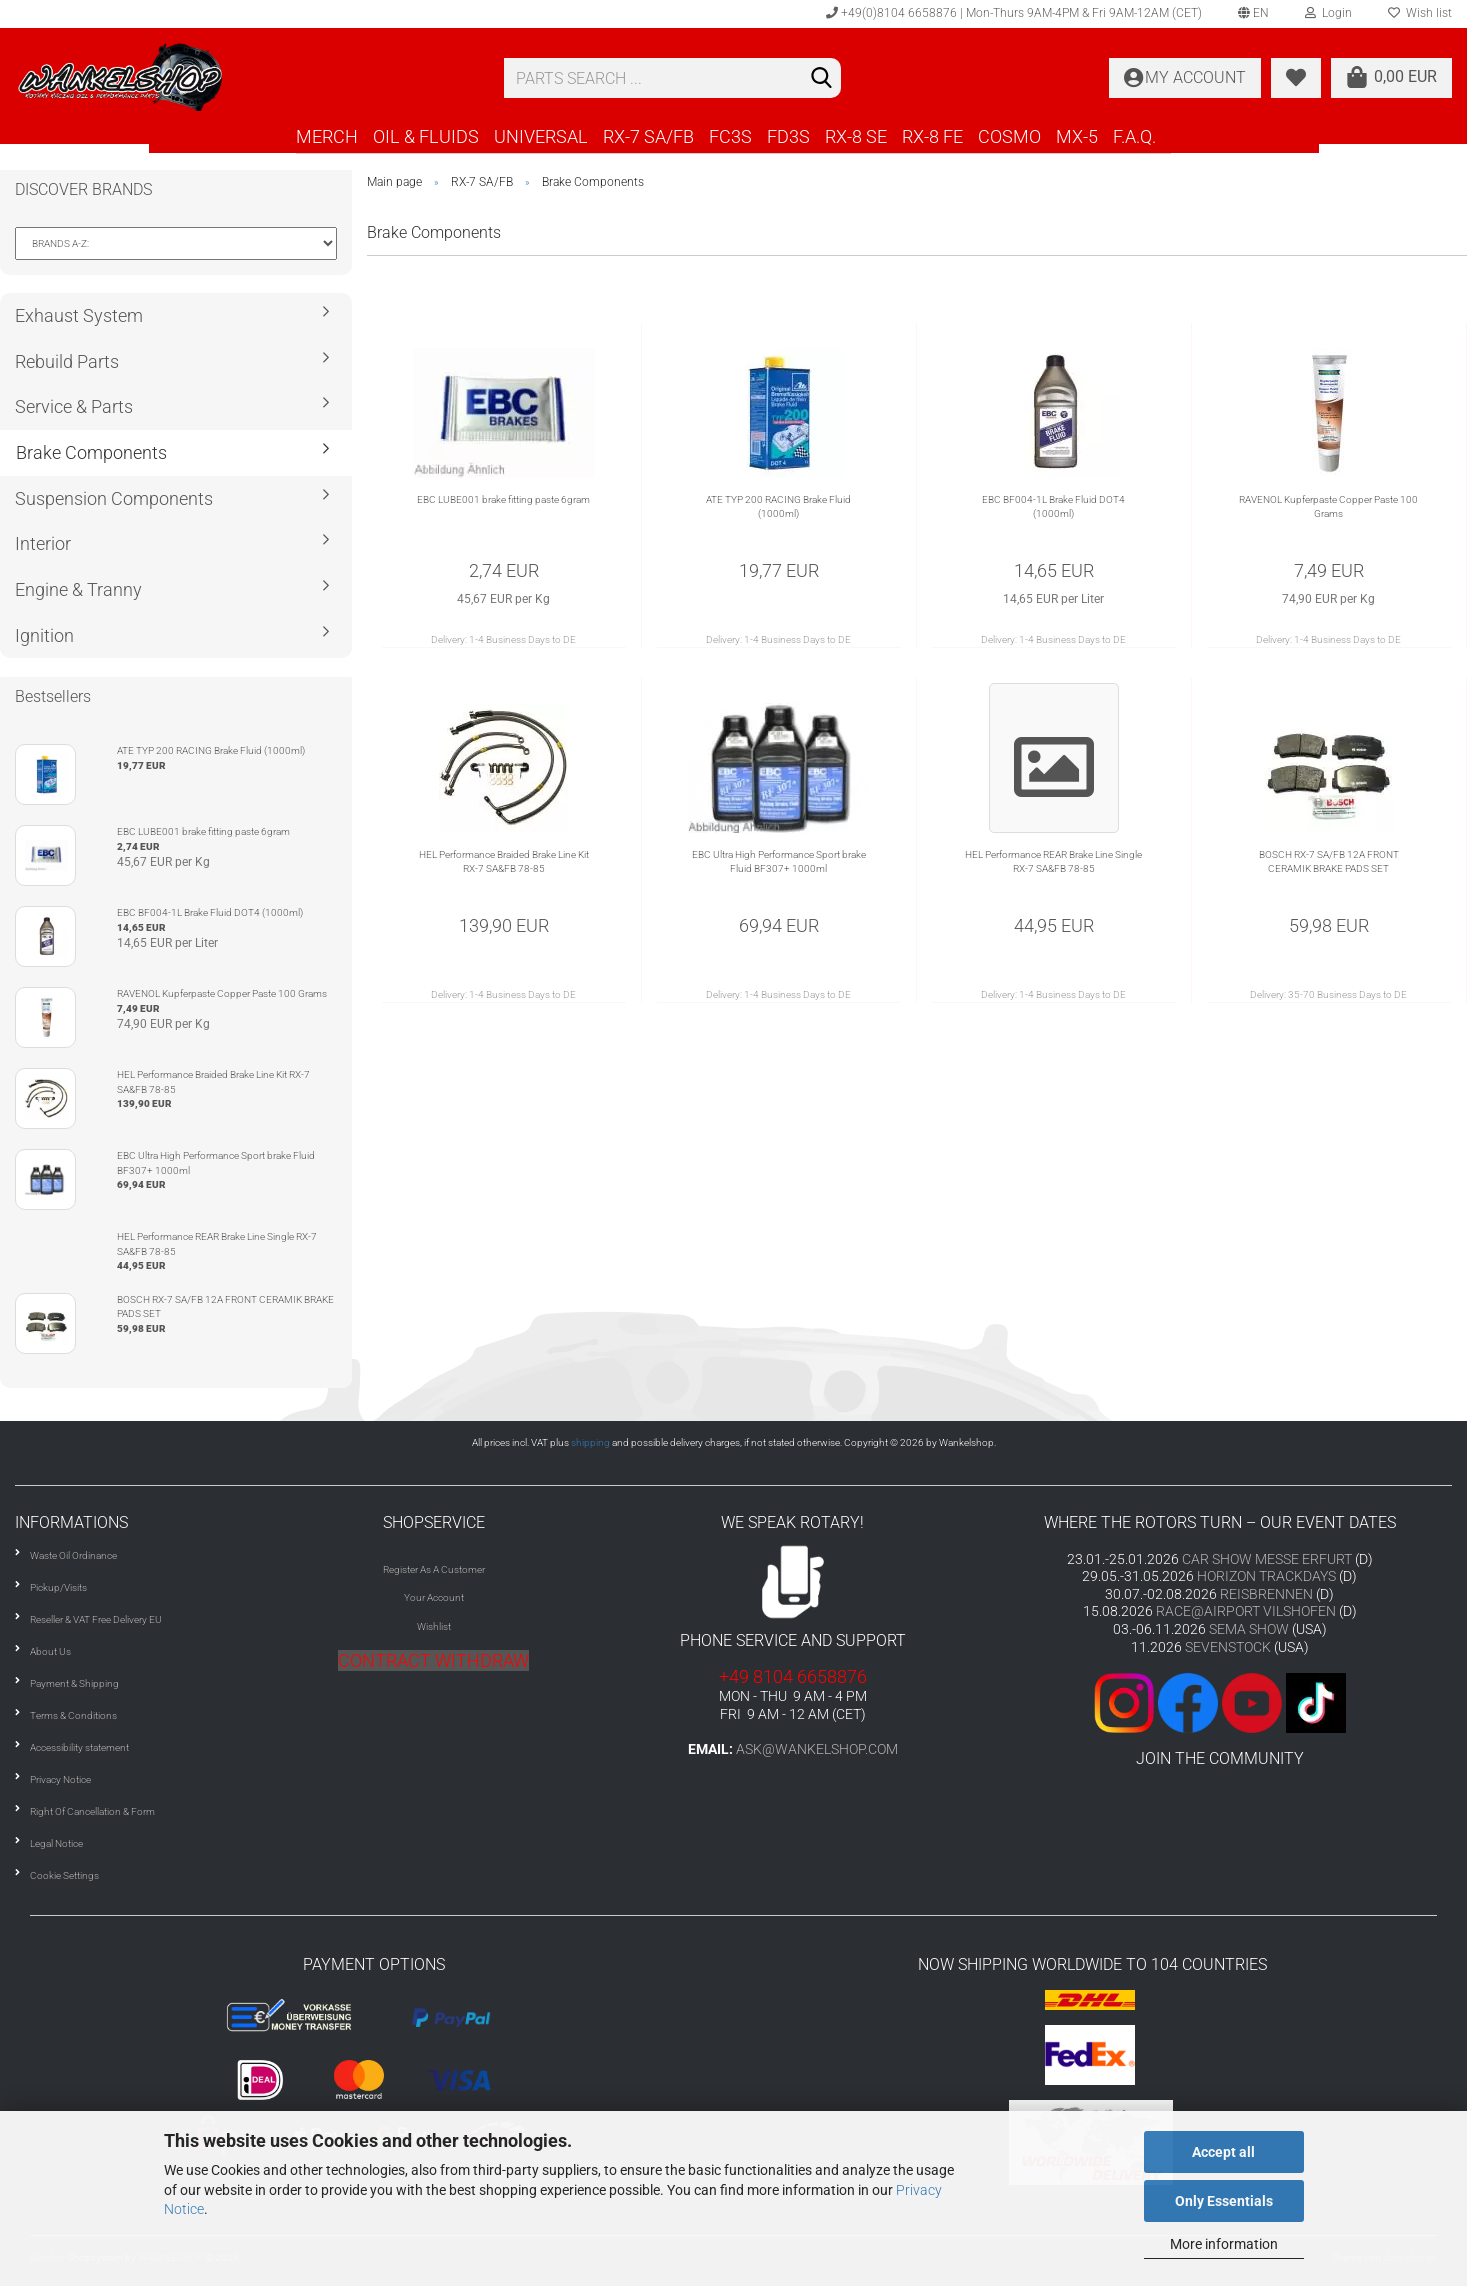  What do you see at coordinates (73, 1715) in the screenshot?
I see `Terms & Conditions` at bounding box center [73, 1715].